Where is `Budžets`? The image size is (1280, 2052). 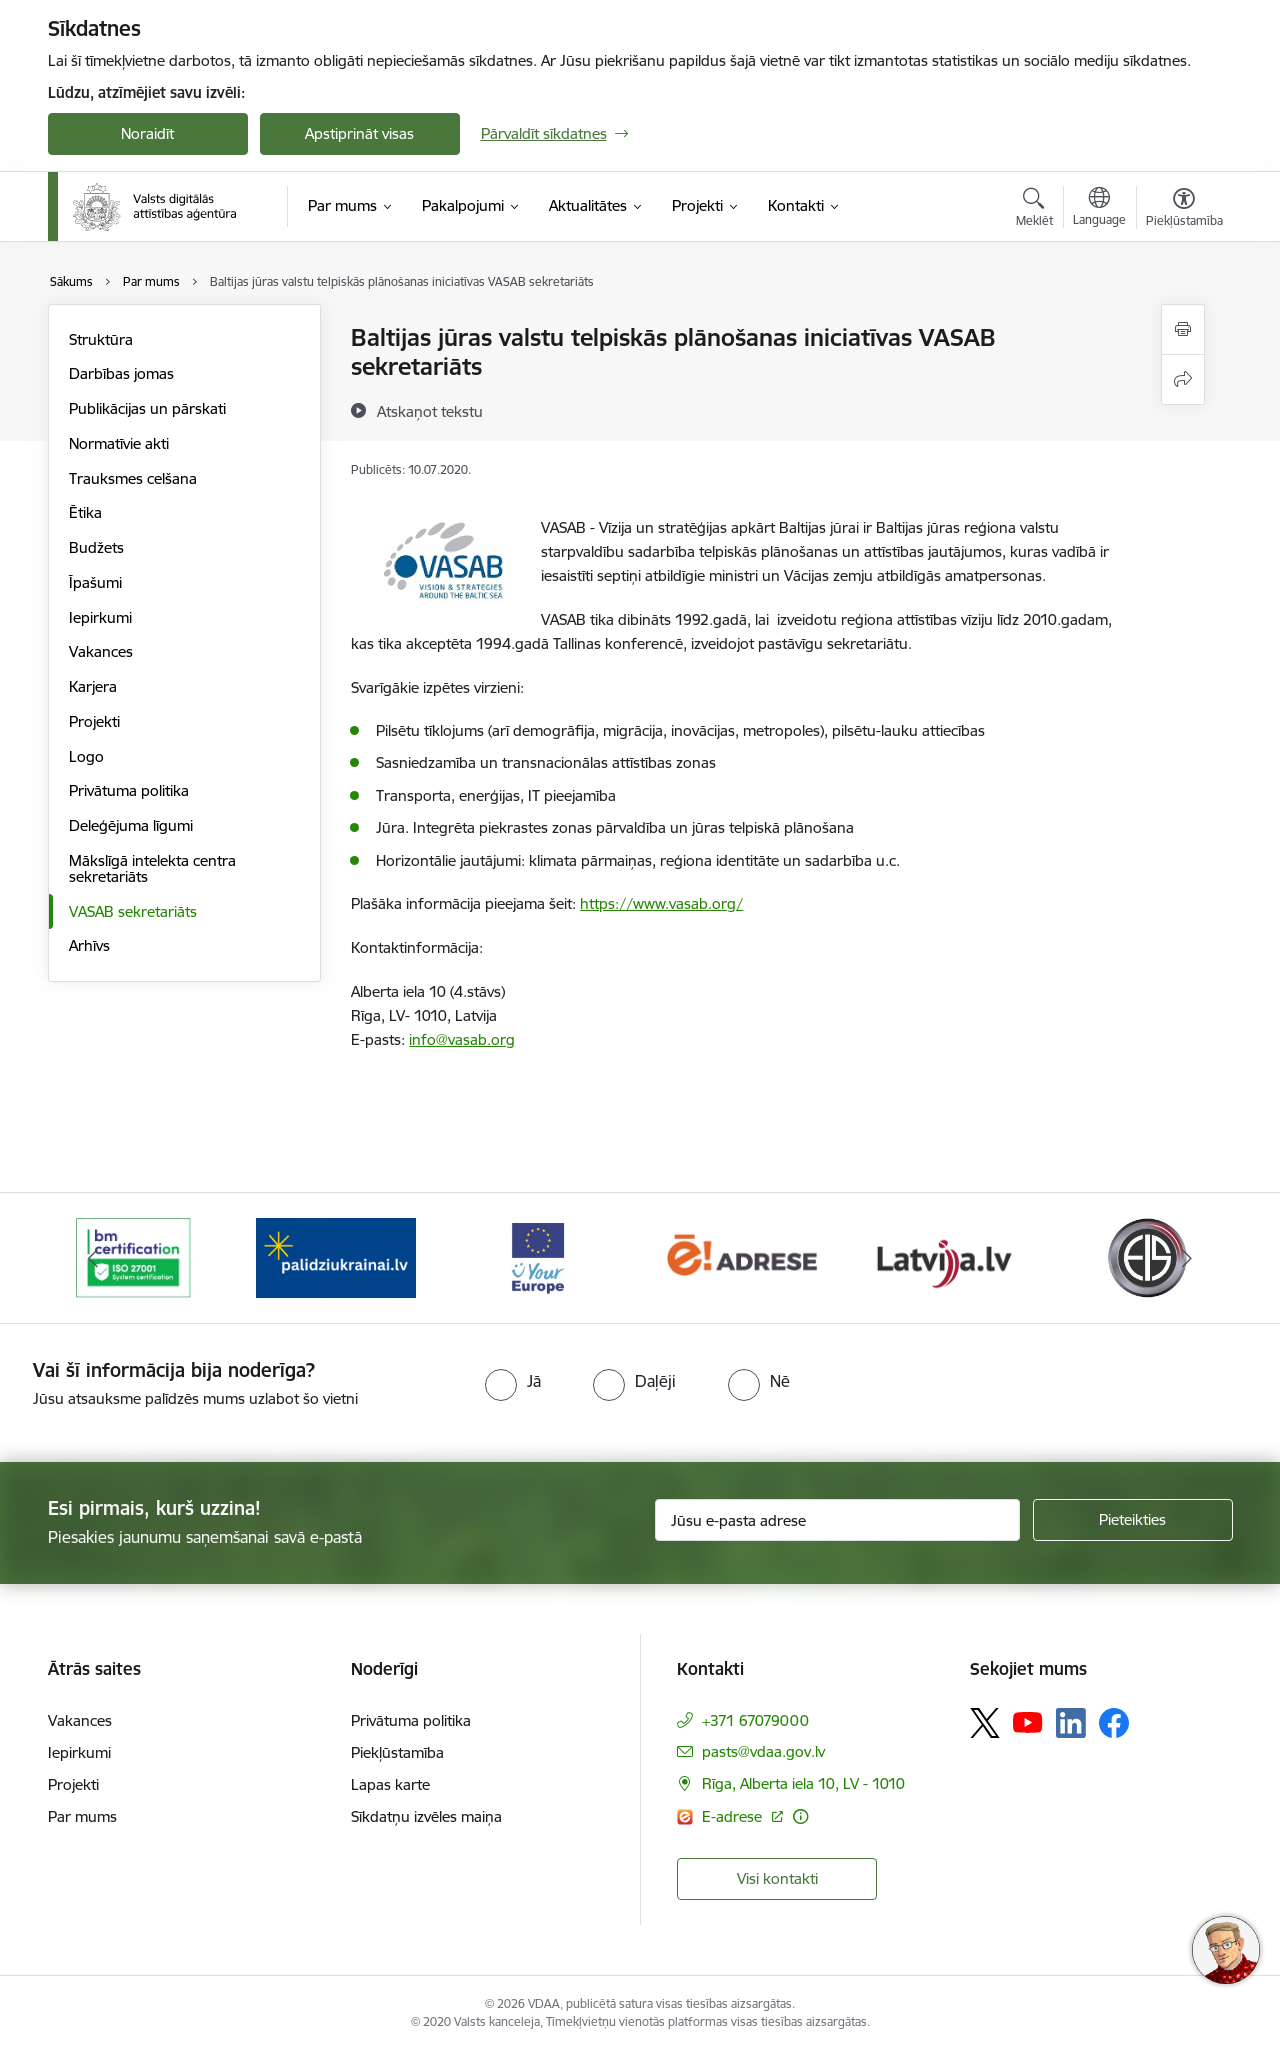
Budžets is located at coordinates (96, 547).